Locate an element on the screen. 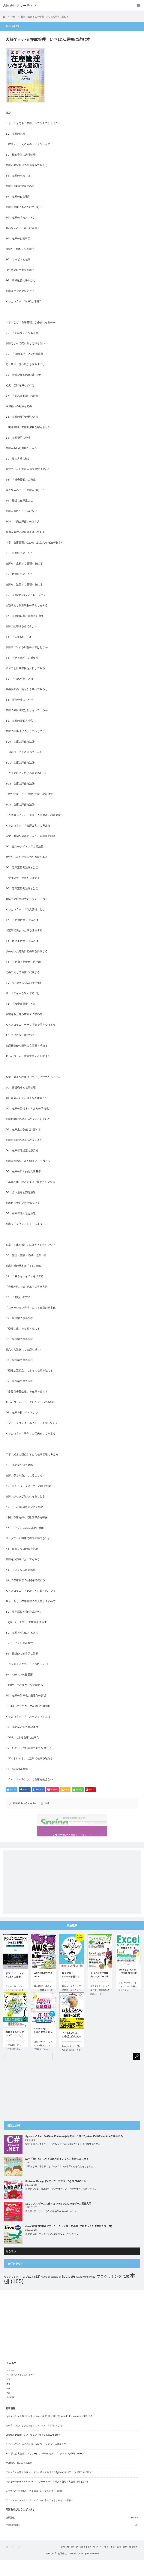 The height and width of the screenshot is (2576, 144). 2020年より、小学校でもプログラミング教育が必修化となりました。… is located at coordinates (61, 2182).